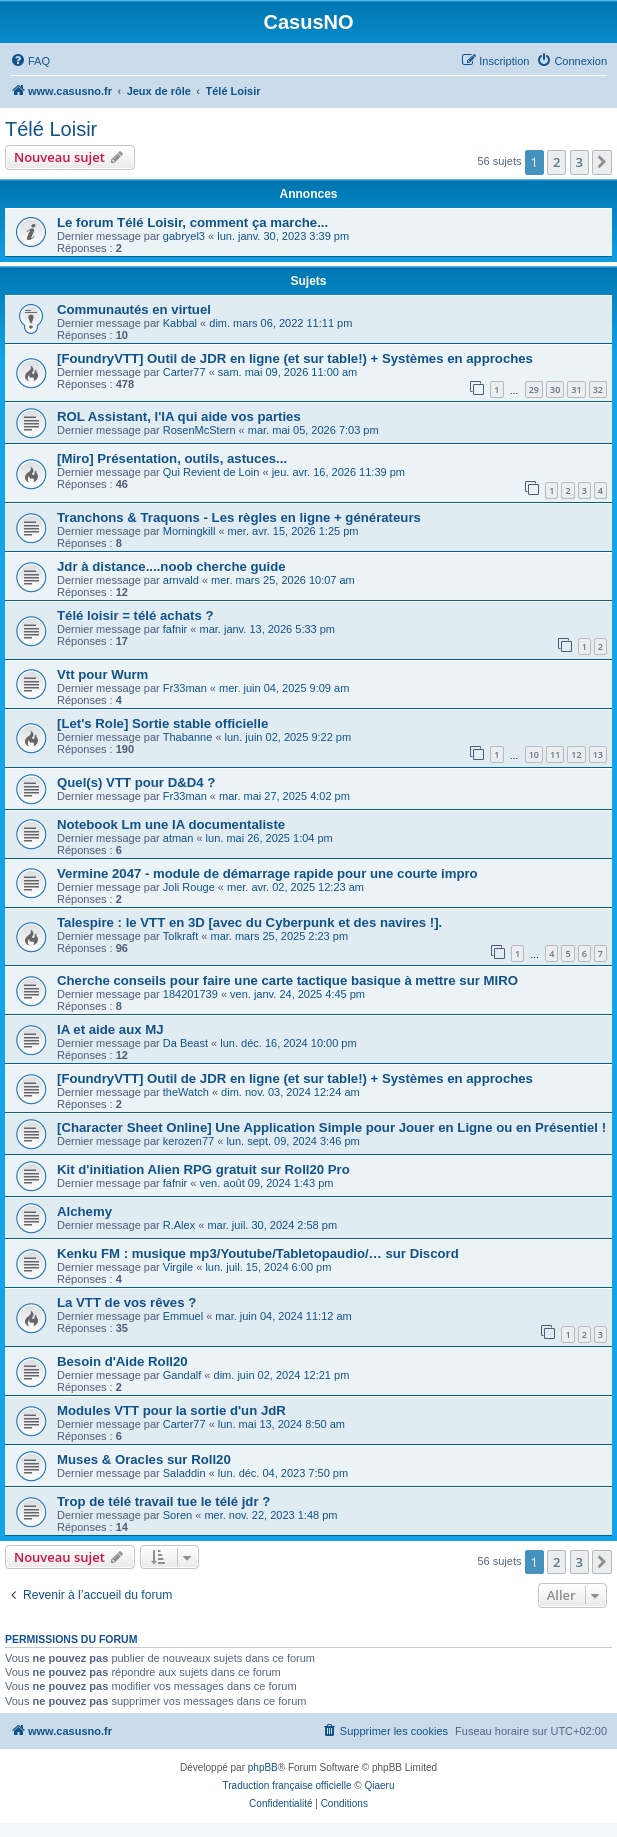 The image size is (617, 1837). What do you see at coordinates (84, 1211) in the screenshot?
I see `Alchemy` at bounding box center [84, 1211].